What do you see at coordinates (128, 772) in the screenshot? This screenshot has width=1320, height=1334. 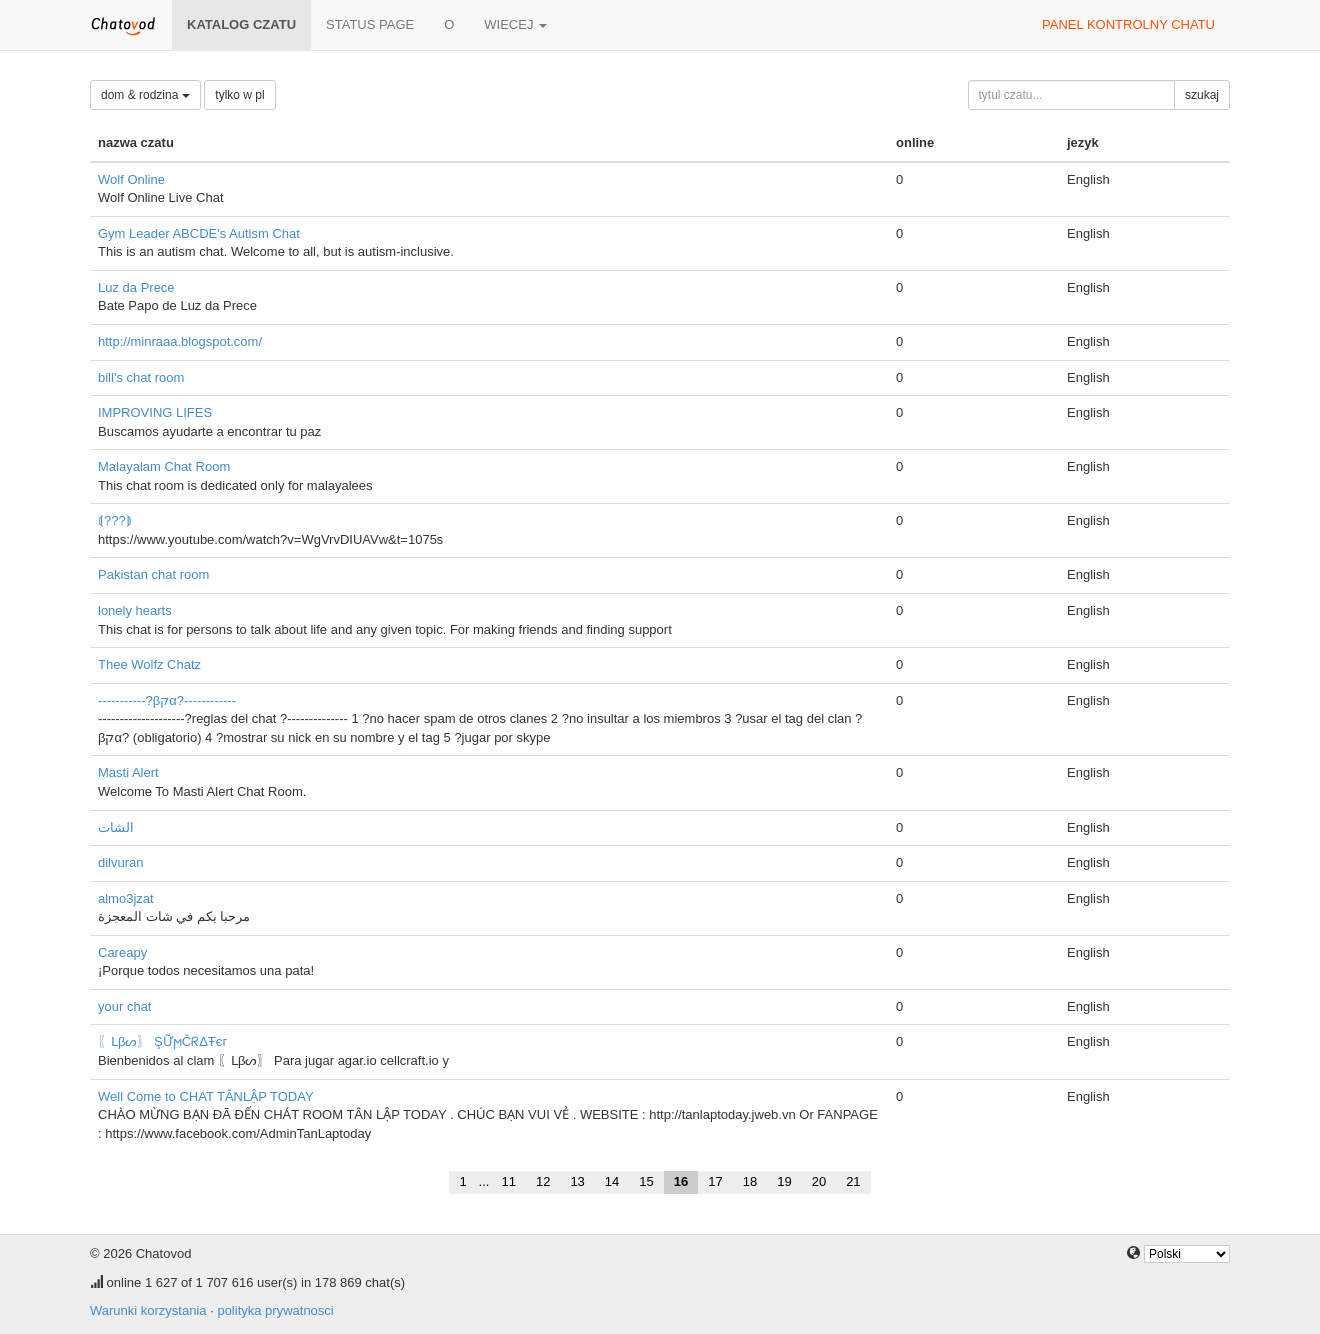 I see `Masti Alert` at bounding box center [128, 772].